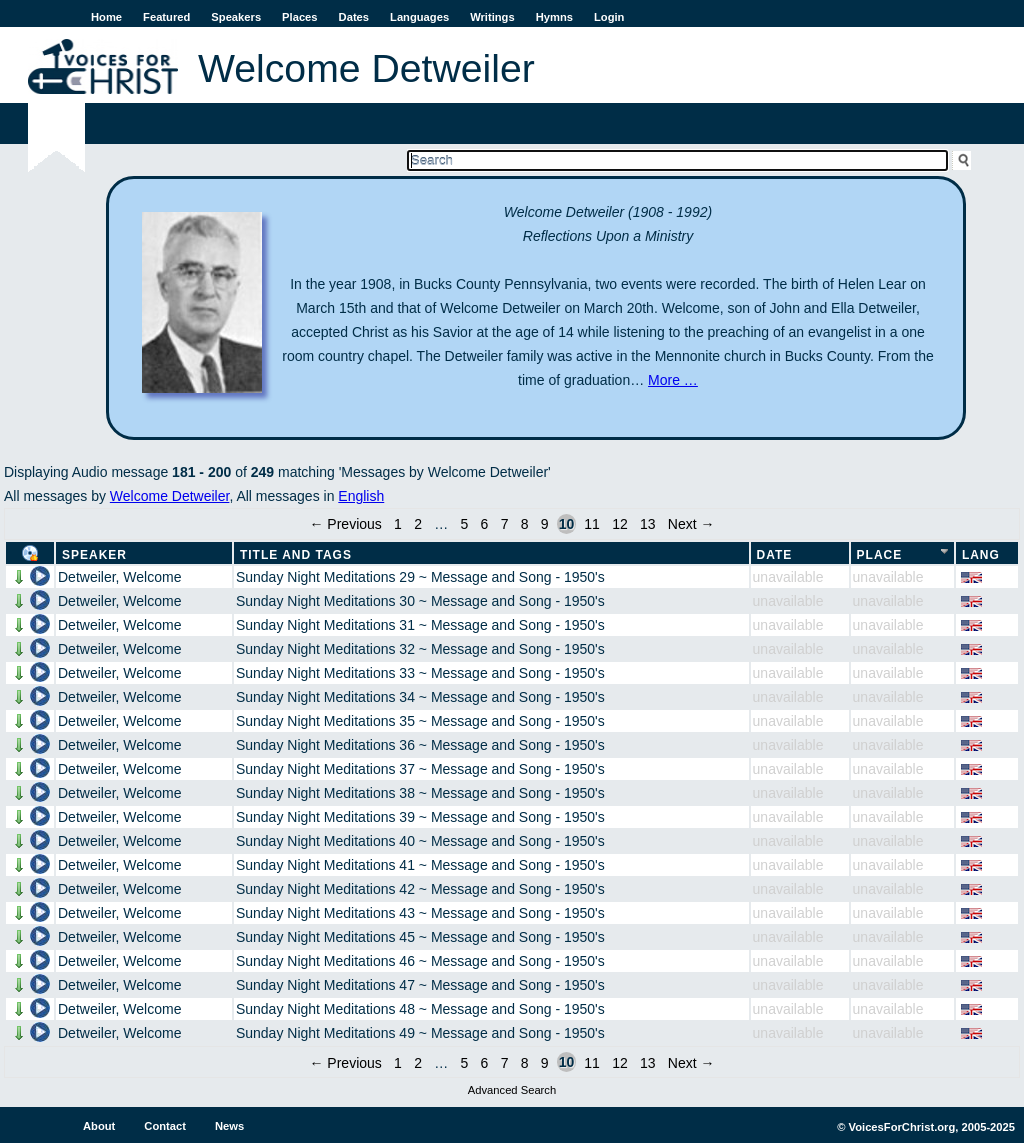  Describe the element at coordinates (673, 380) in the screenshot. I see `More …` at that location.